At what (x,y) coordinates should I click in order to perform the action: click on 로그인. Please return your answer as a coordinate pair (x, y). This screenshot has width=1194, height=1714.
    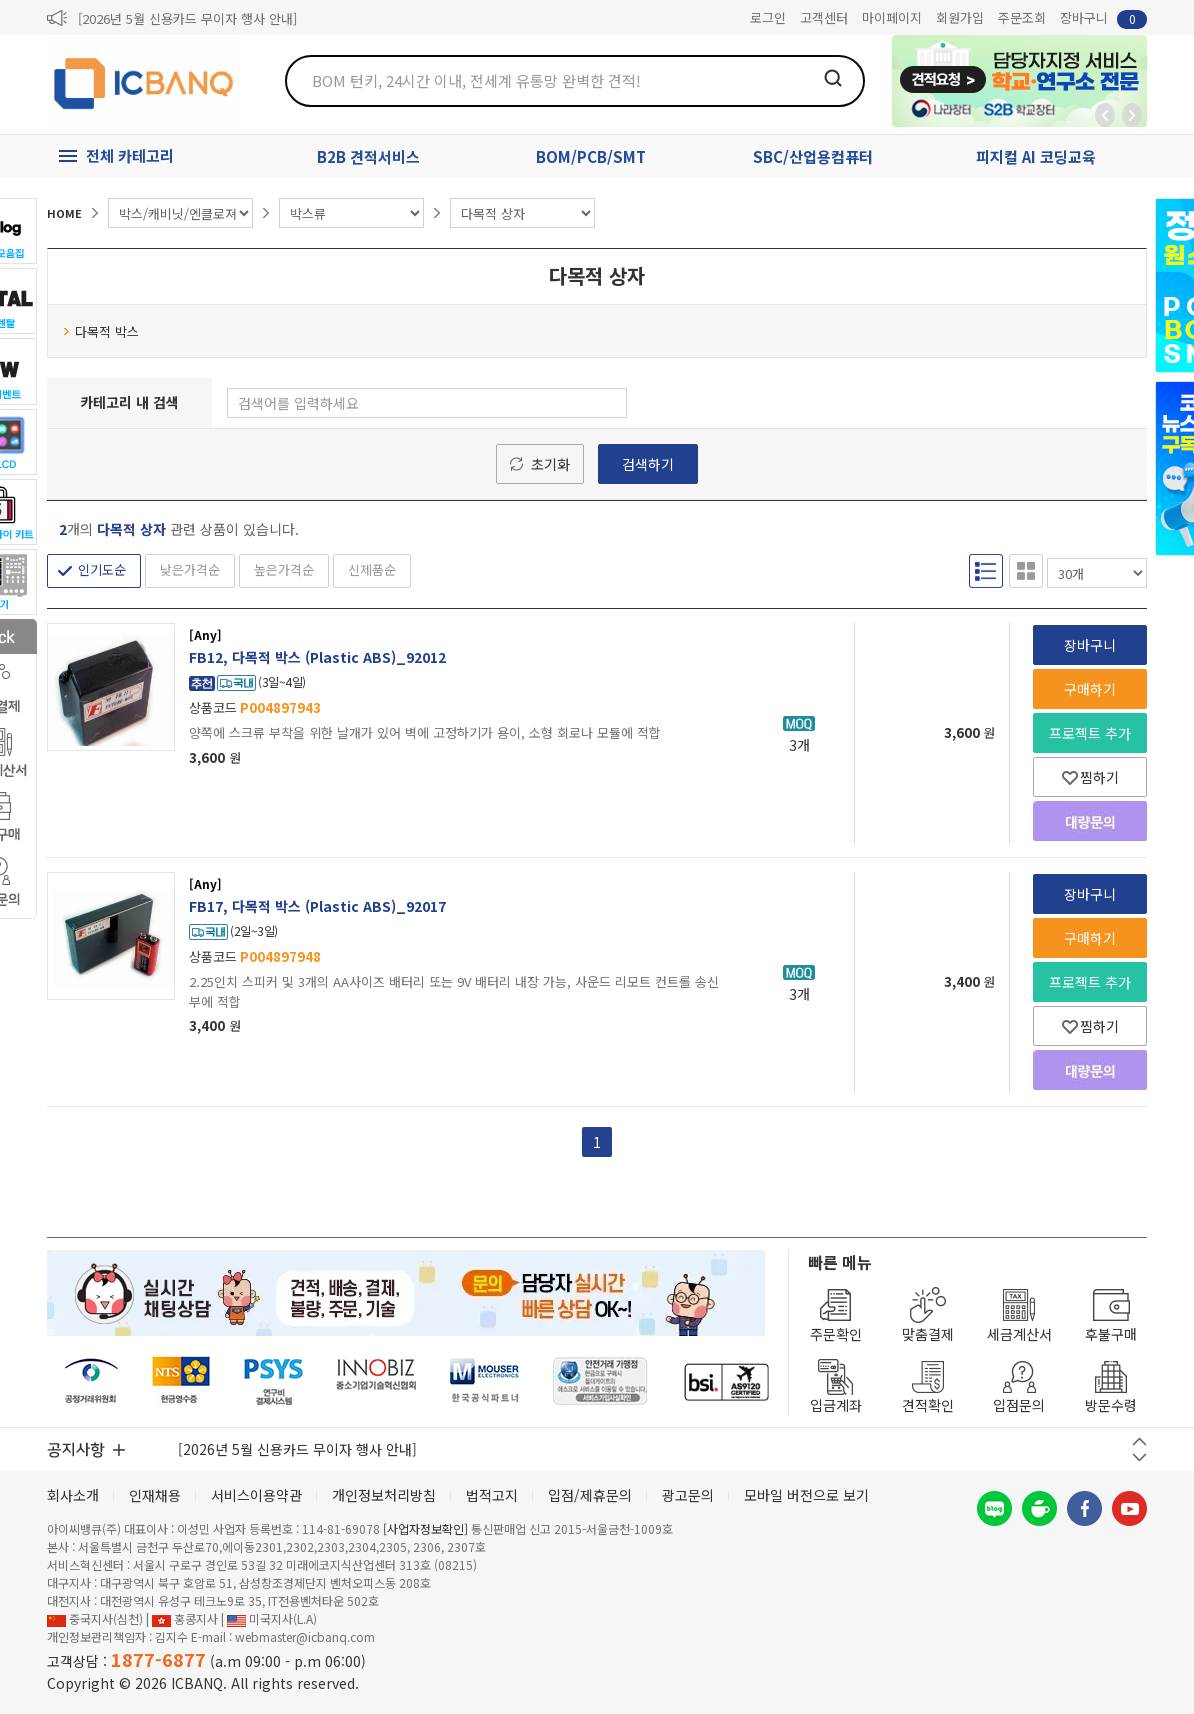
    Looking at the image, I should click on (768, 17).